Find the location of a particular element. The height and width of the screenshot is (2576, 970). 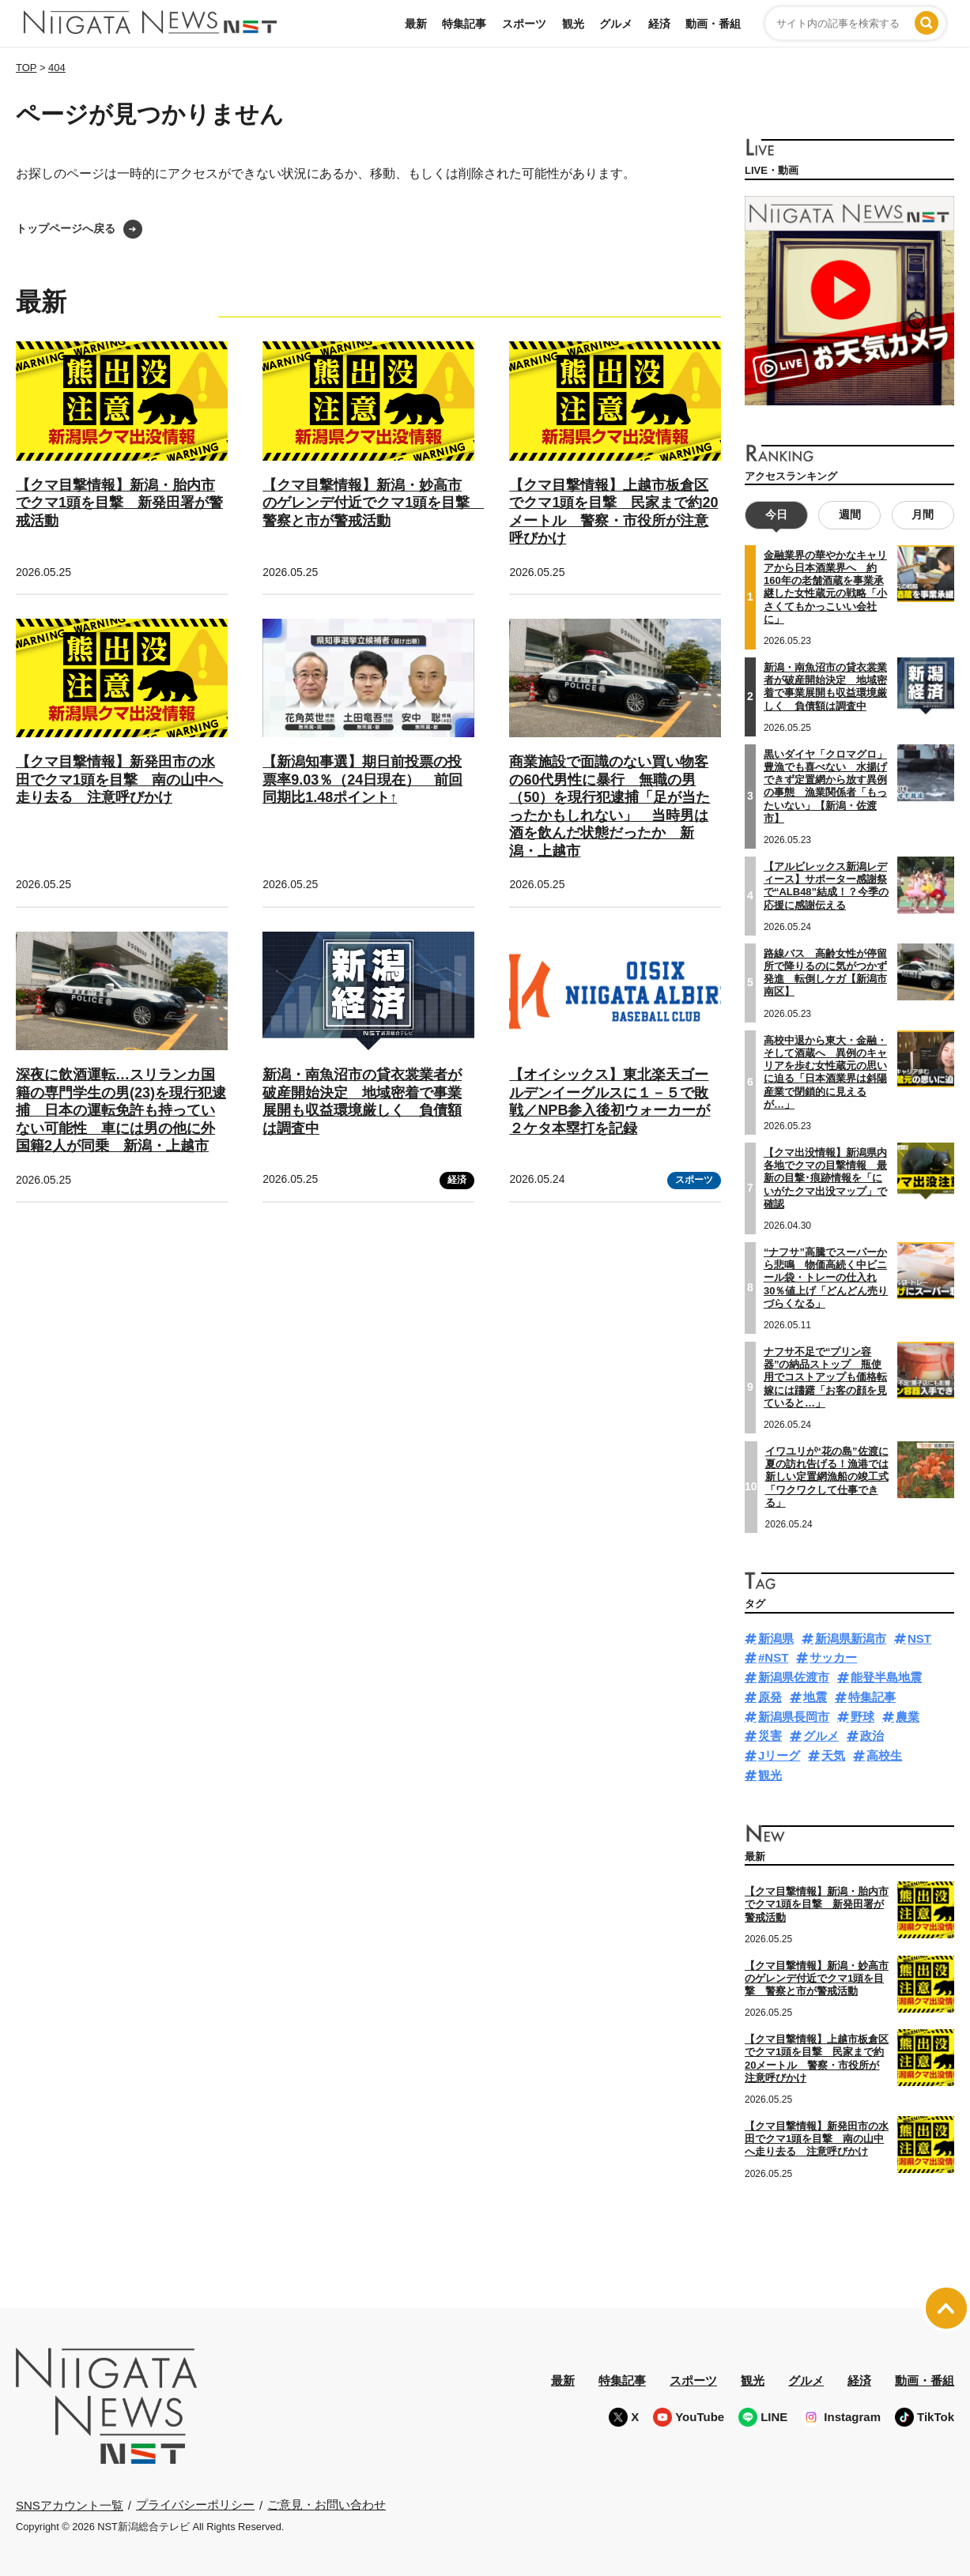

経済 is located at coordinates (659, 23).